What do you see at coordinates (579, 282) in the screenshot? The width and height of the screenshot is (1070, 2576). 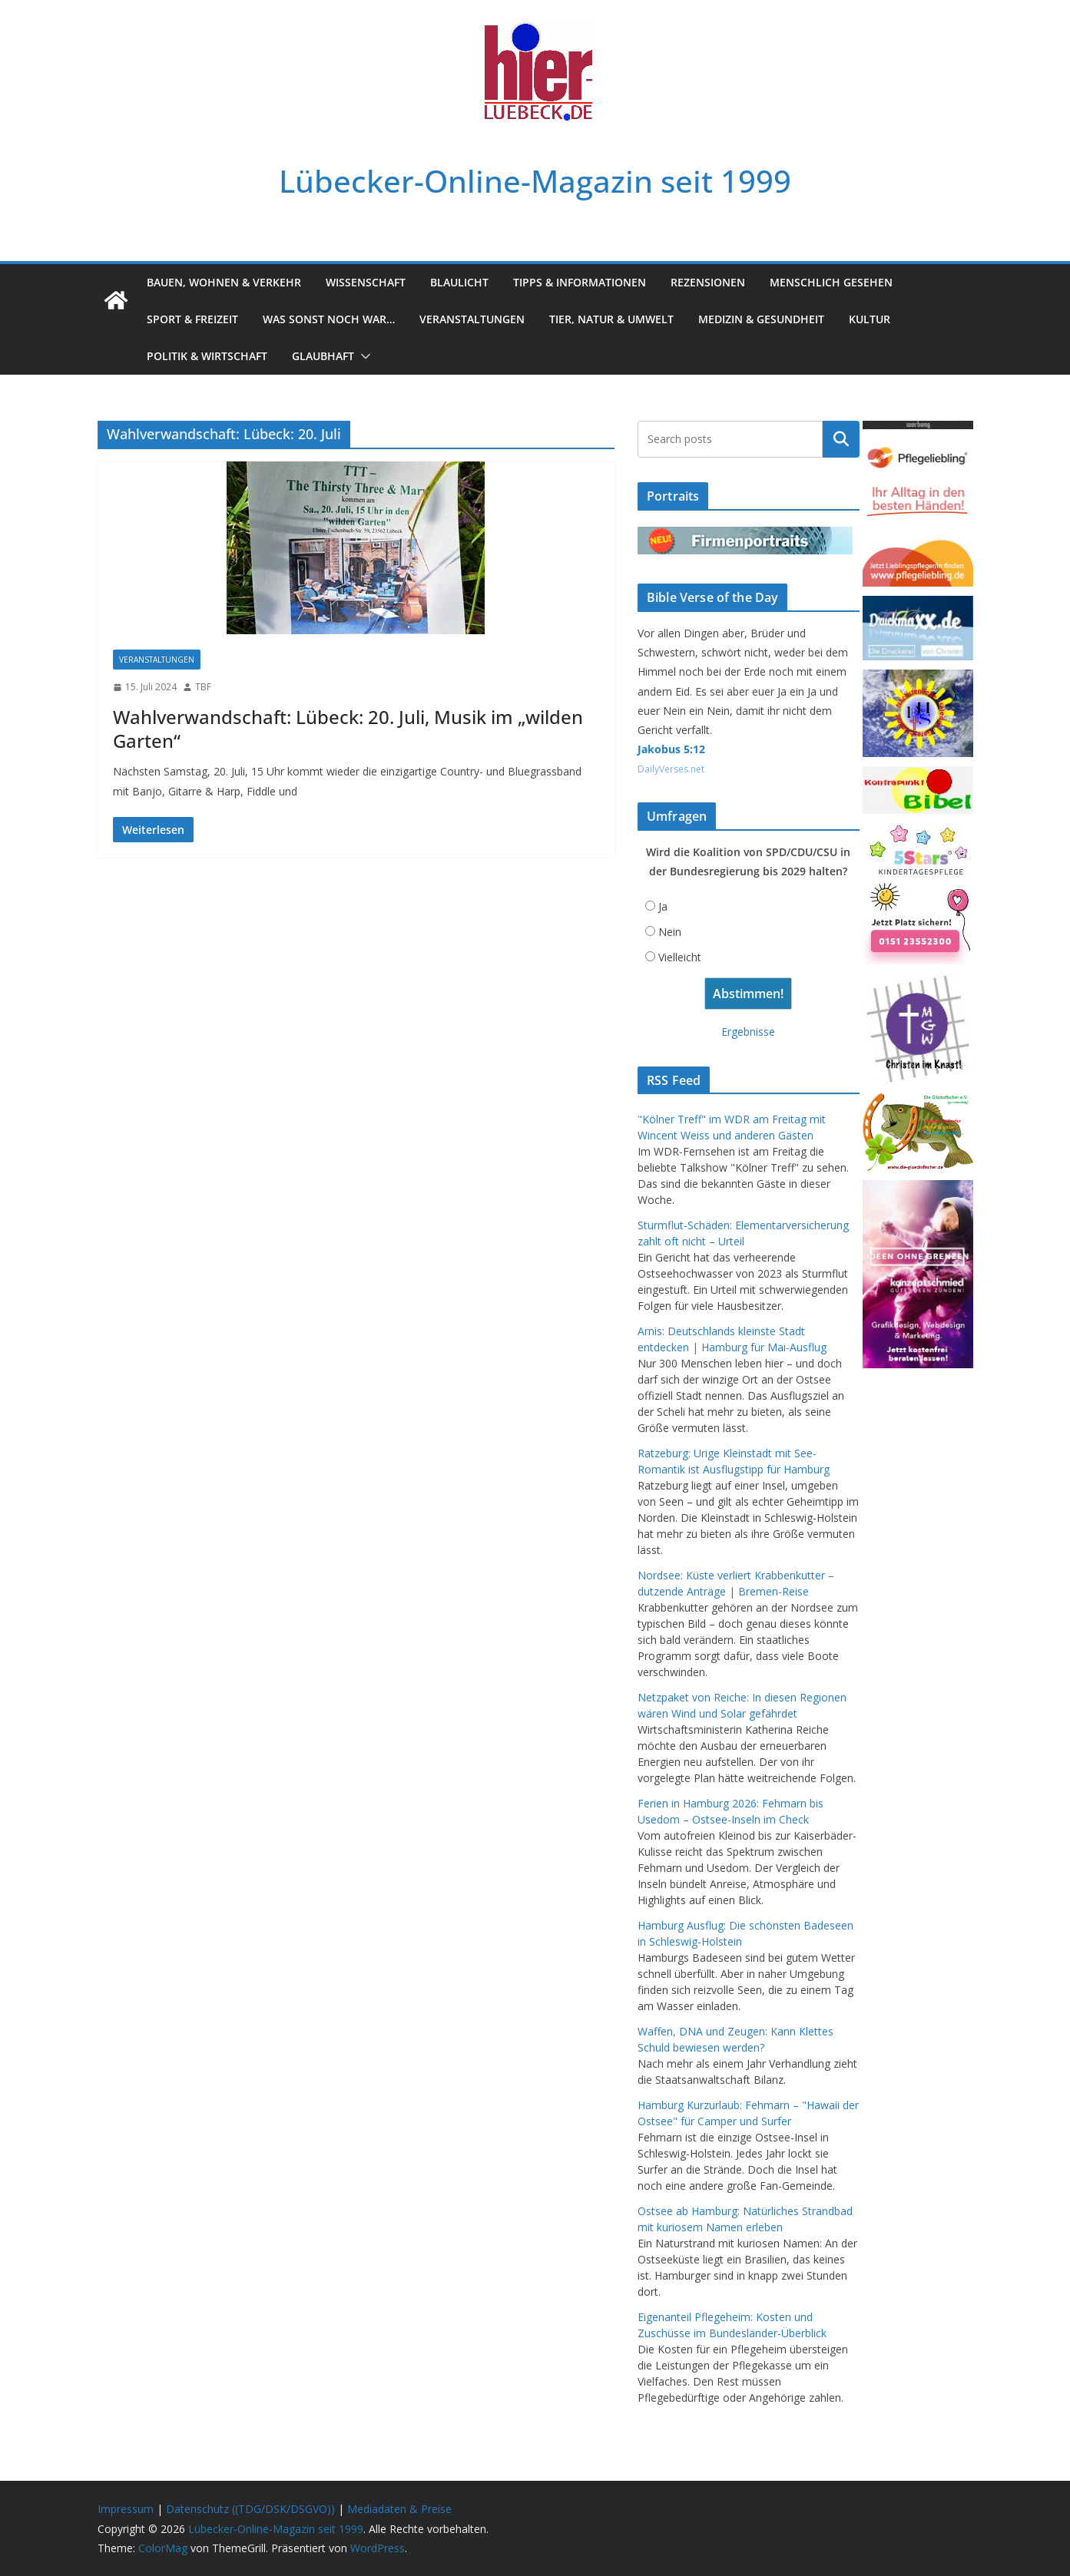 I see `Tipps & Informationen` at bounding box center [579, 282].